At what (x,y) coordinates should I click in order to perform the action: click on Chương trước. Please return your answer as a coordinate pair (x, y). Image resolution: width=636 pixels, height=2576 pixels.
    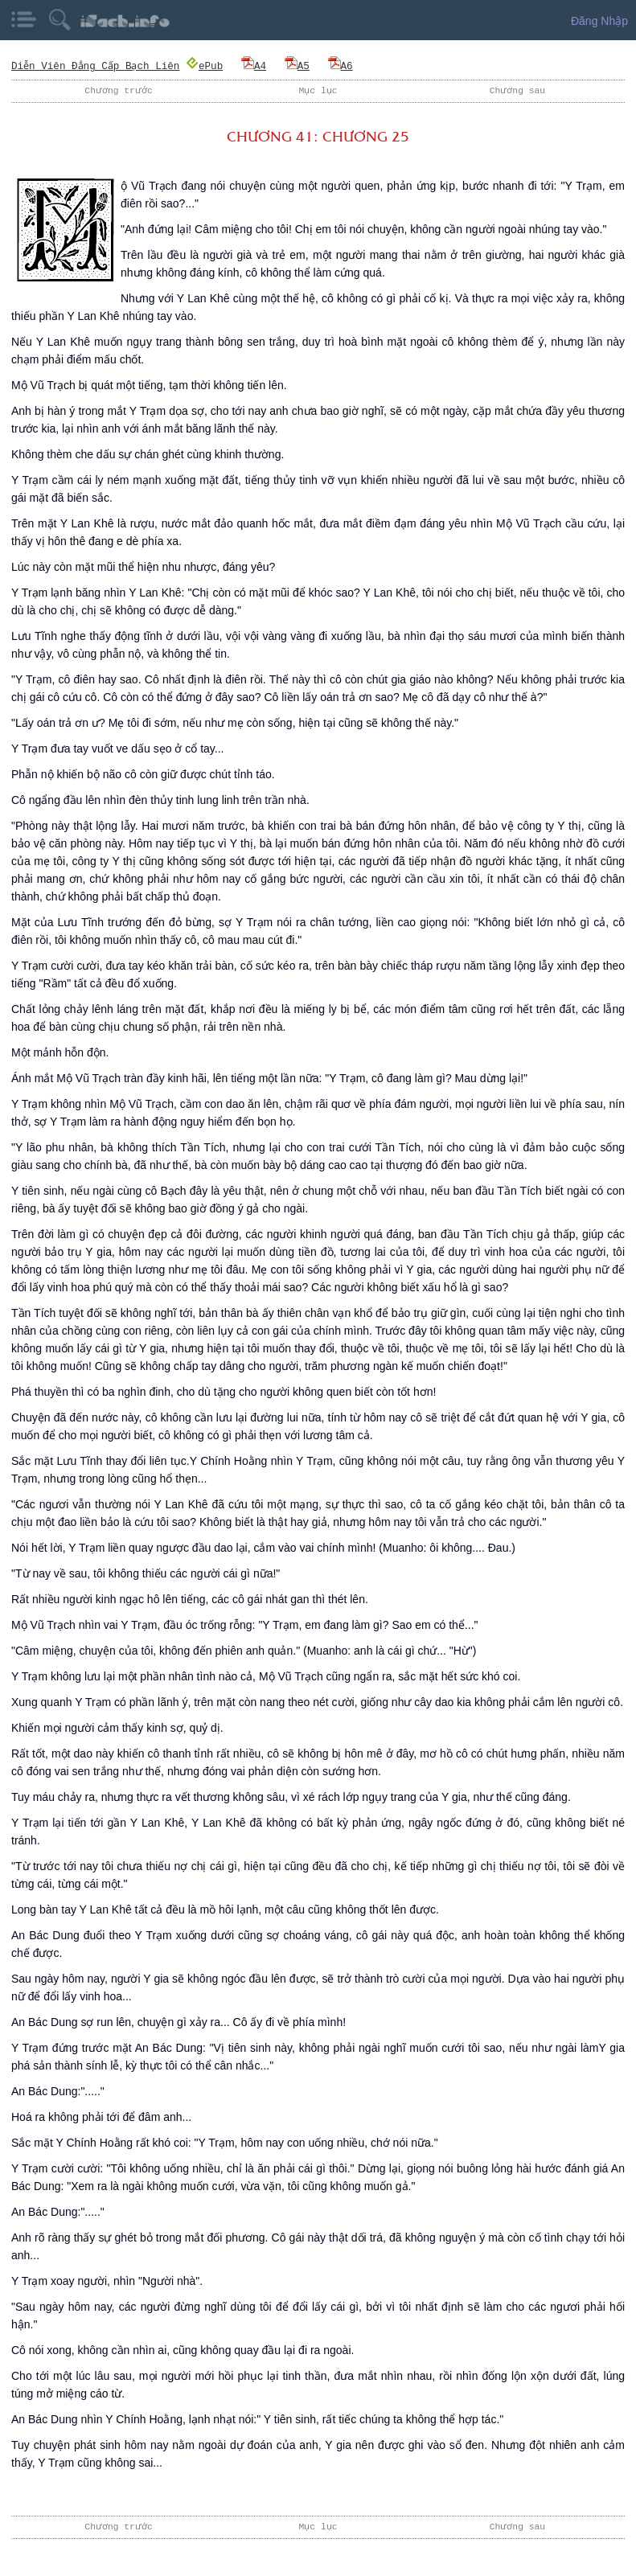
    Looking at the image, I should click on (119, 90).